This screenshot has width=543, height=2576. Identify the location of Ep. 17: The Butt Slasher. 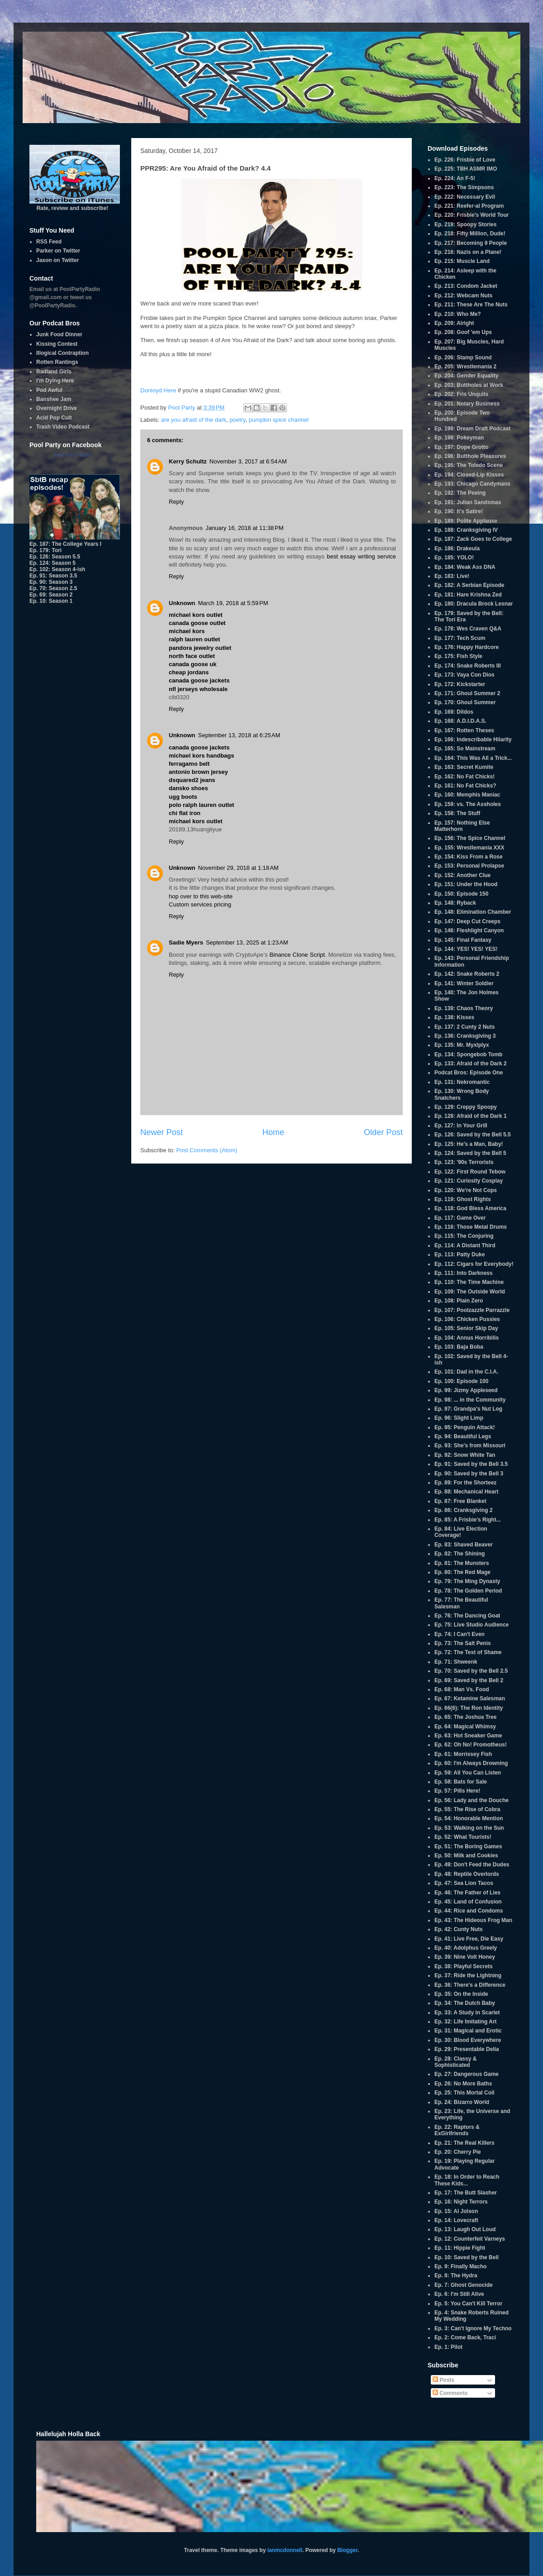
(465, 2193).